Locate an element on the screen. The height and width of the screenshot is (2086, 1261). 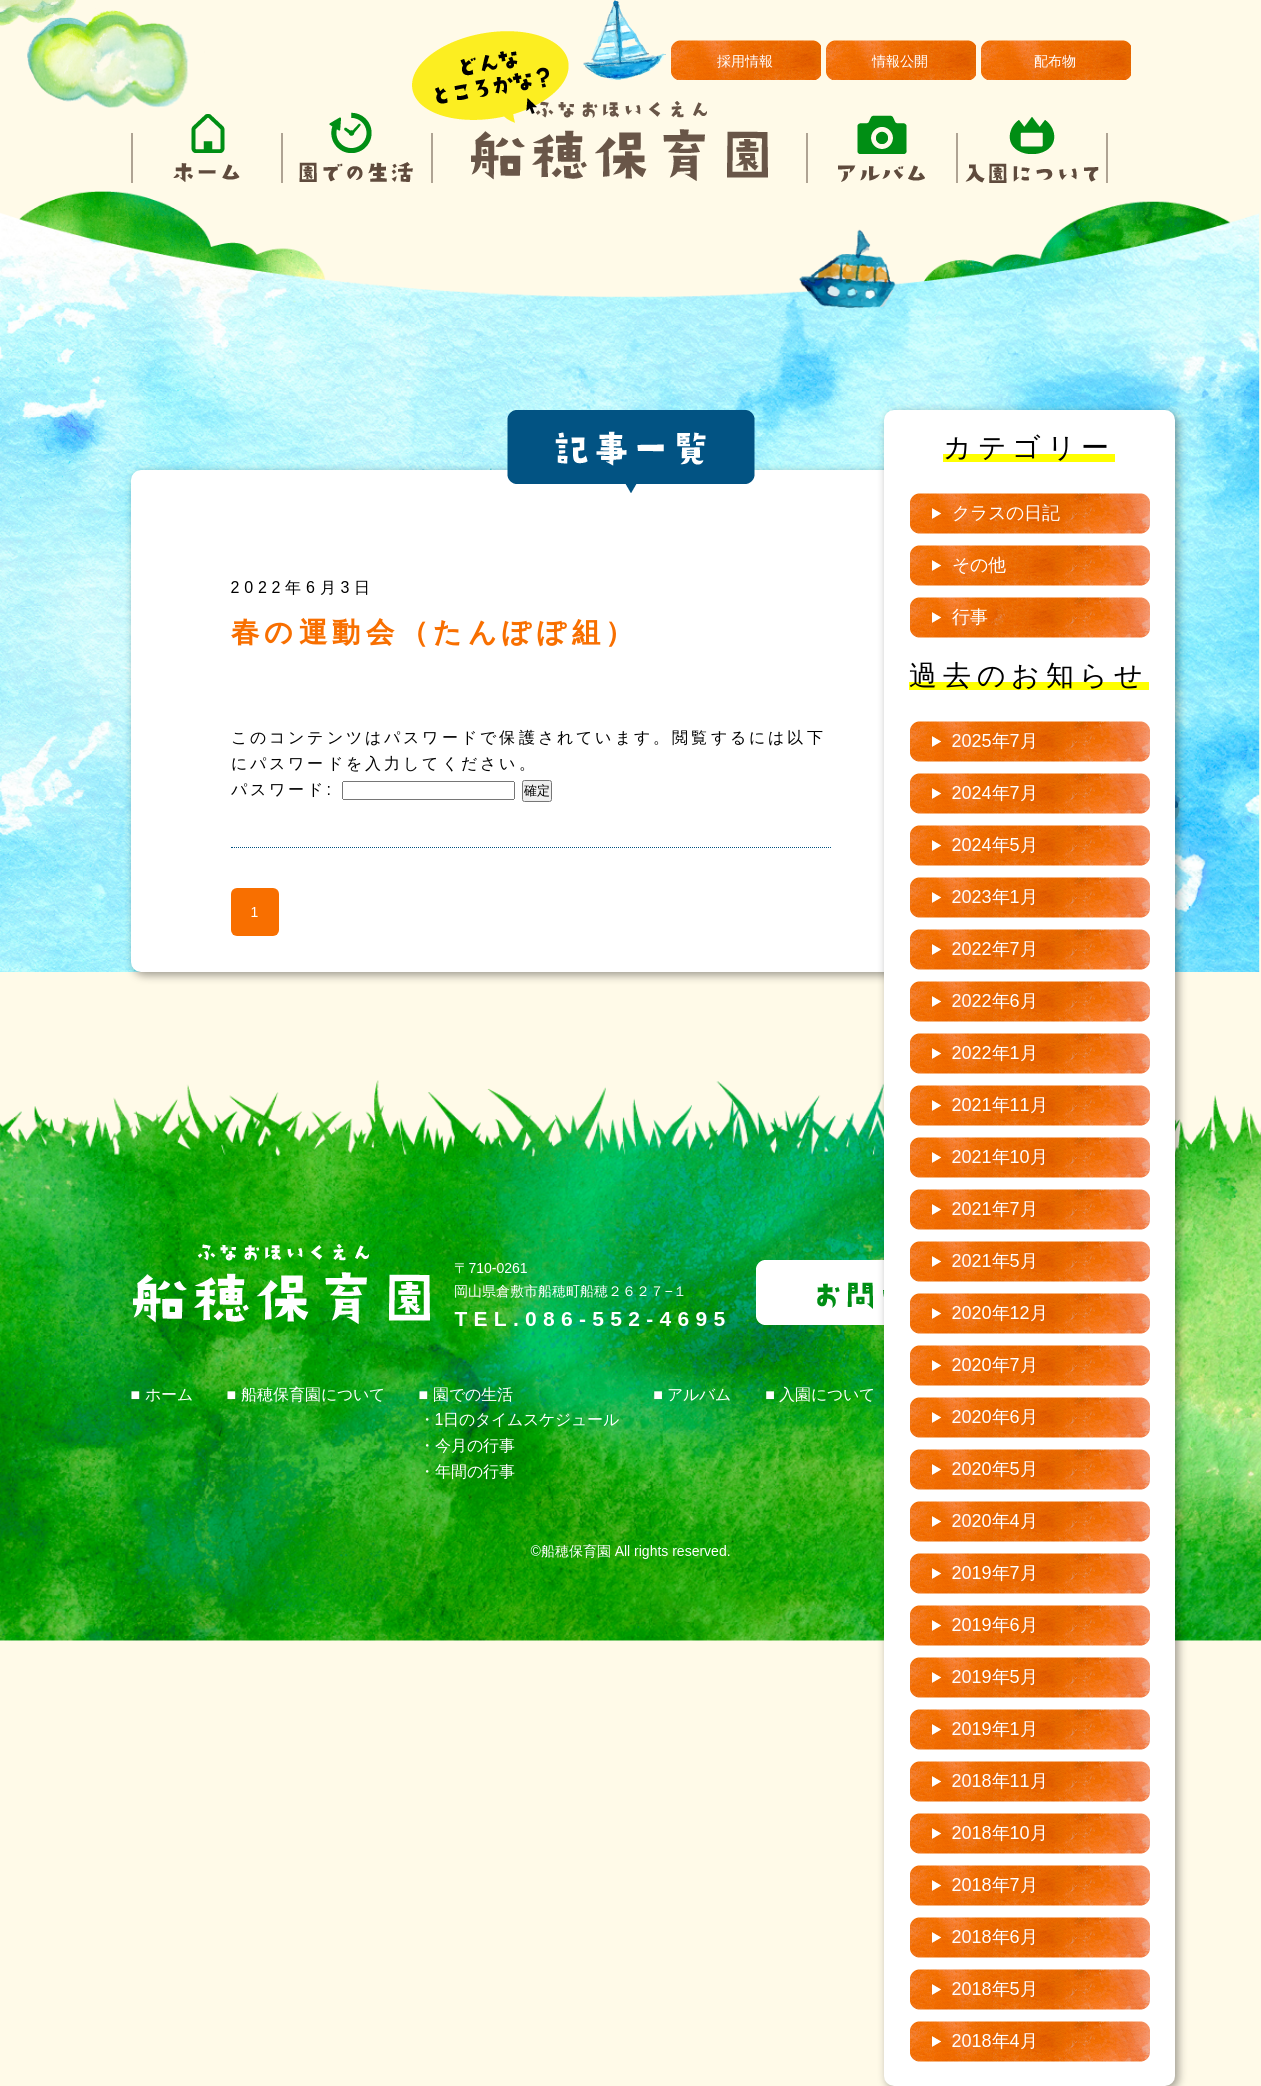
2023年1月 is located at coordinates (995, 897).